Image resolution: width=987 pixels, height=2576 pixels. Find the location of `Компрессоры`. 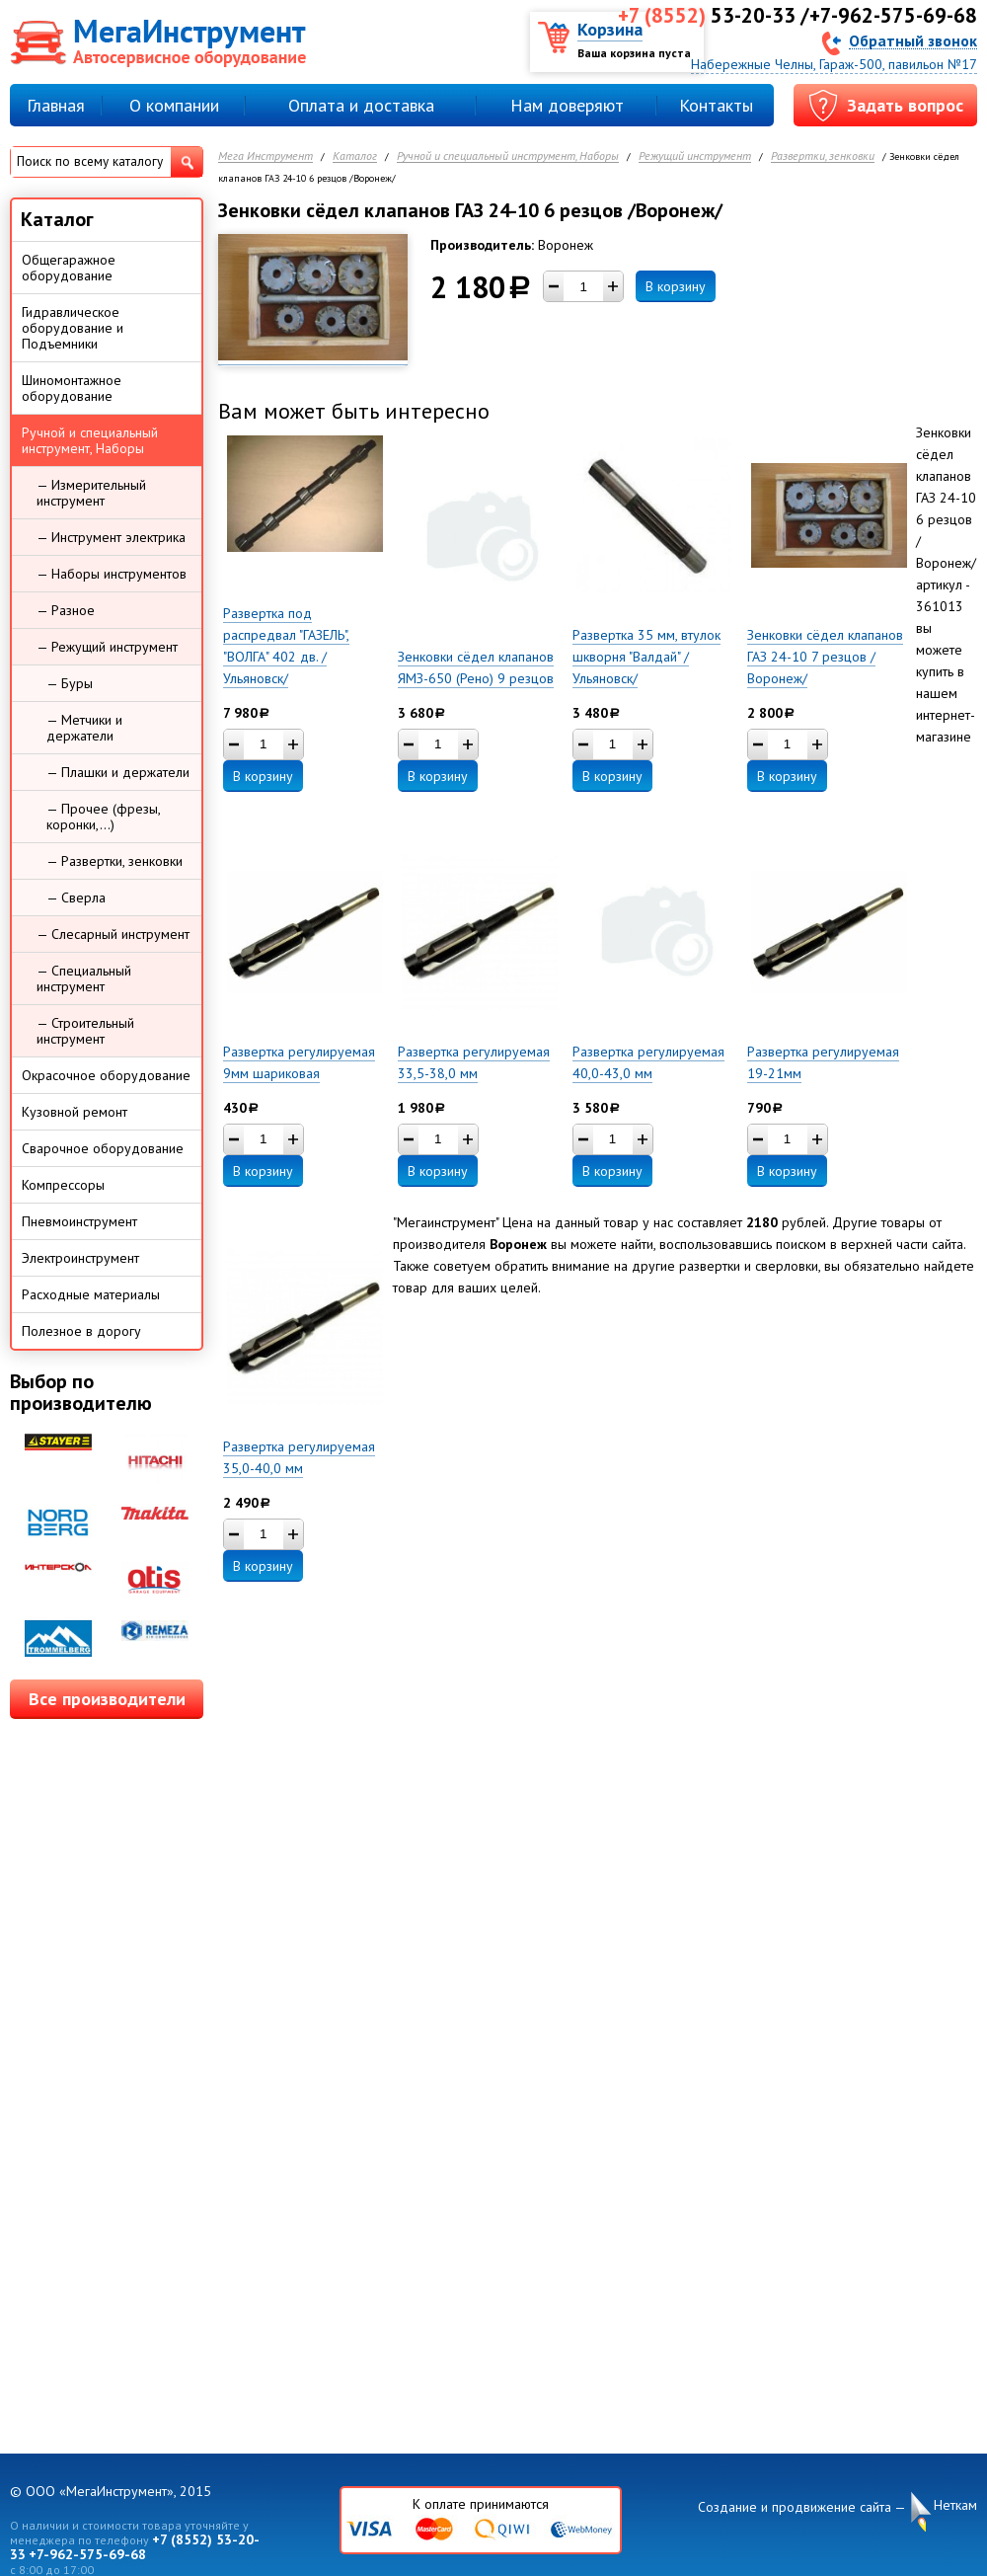

Компрессоры is located at coordinates (63, 1185).